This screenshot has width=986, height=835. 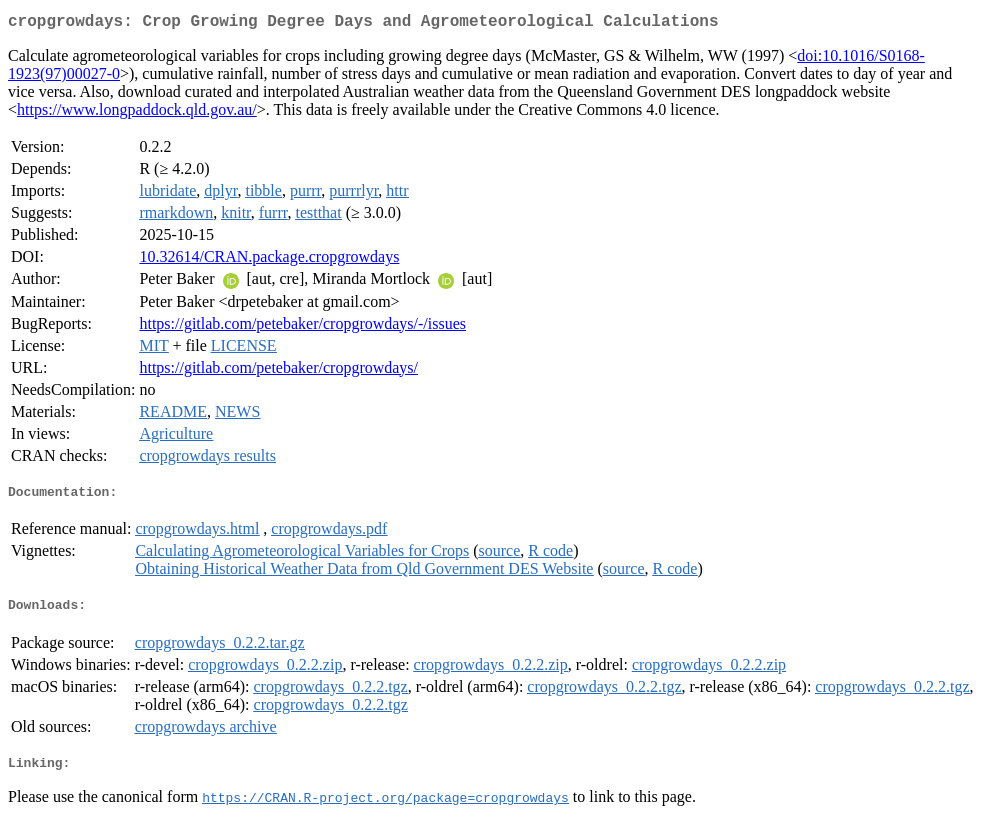 I want to click on https://gitlab.com/petebaker/cropgrowdays/, so click(x=278, y=371).